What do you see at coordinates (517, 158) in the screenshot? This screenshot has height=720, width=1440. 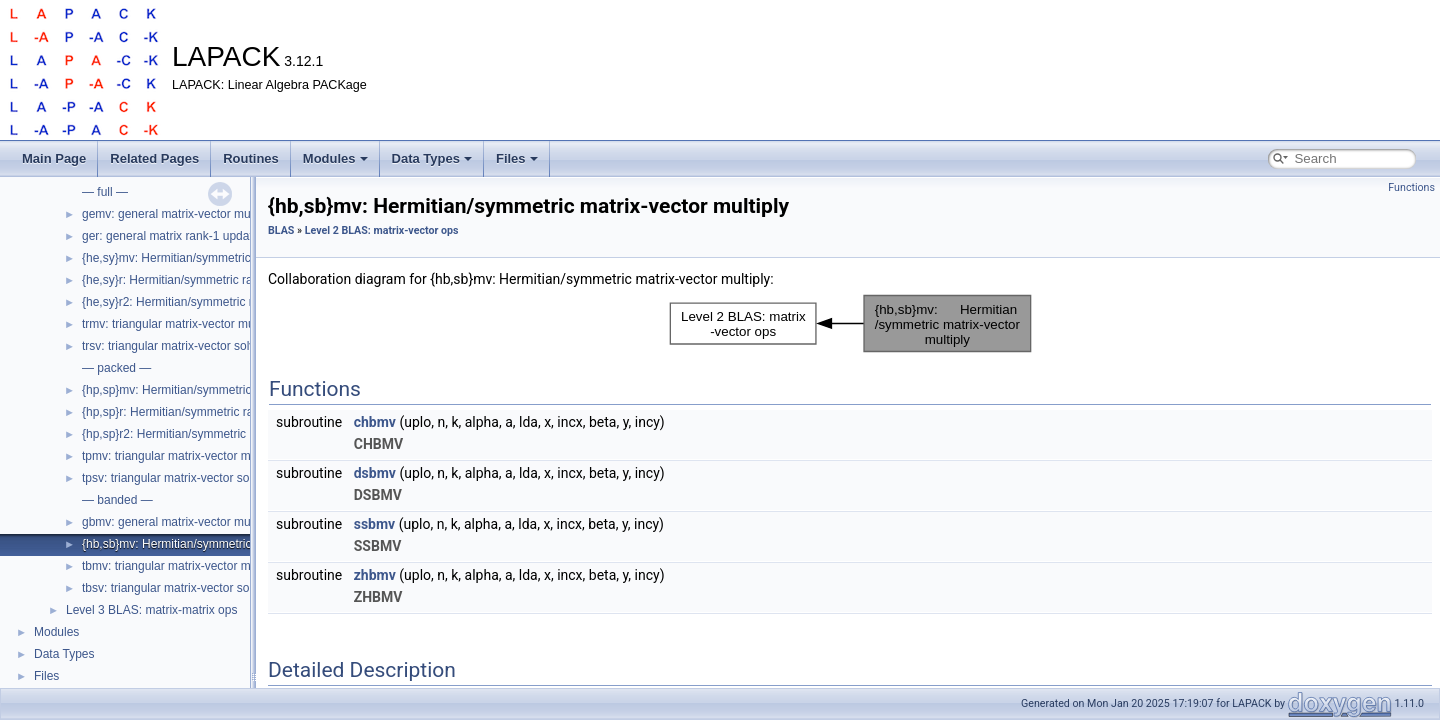 I see `Files` at bounding box center [517, 158].